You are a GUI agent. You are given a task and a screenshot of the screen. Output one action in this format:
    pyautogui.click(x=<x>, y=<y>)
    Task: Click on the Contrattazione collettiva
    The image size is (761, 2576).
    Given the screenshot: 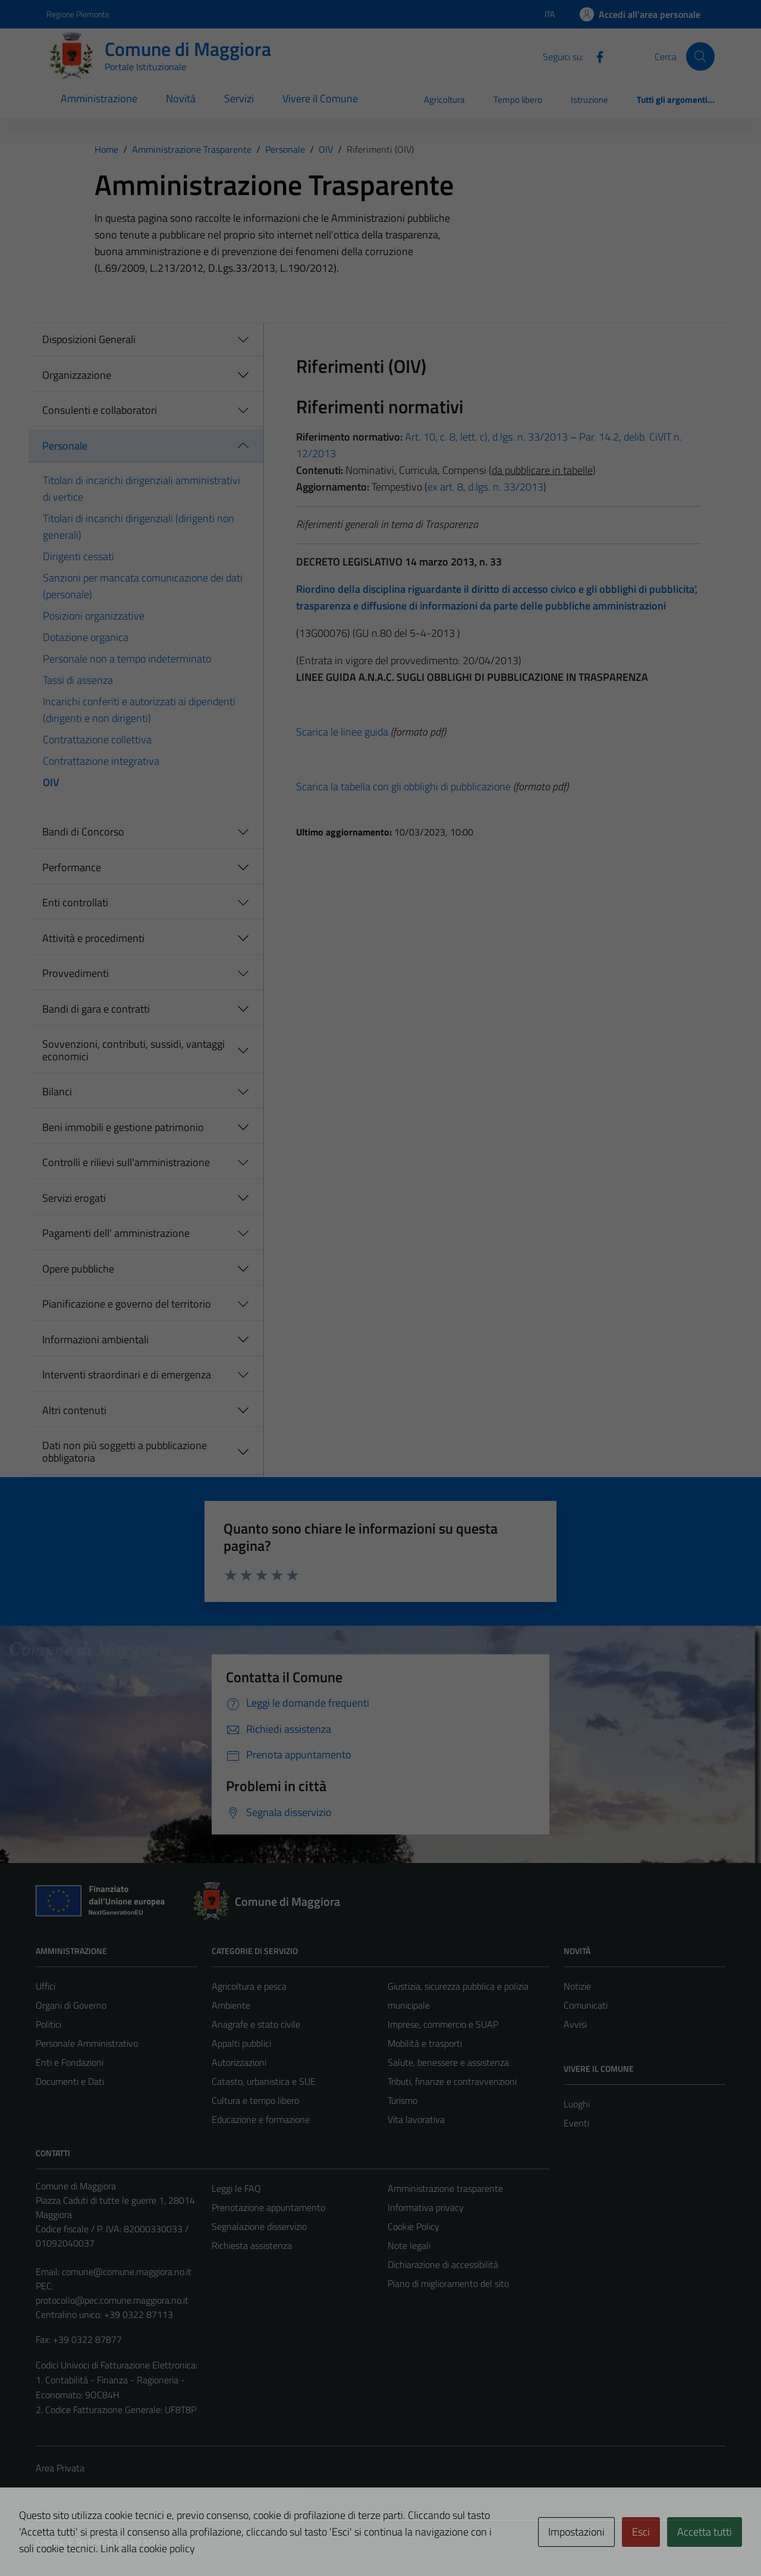 What is the action you would take?
    pyautogui.click(x=97, y=739)
    